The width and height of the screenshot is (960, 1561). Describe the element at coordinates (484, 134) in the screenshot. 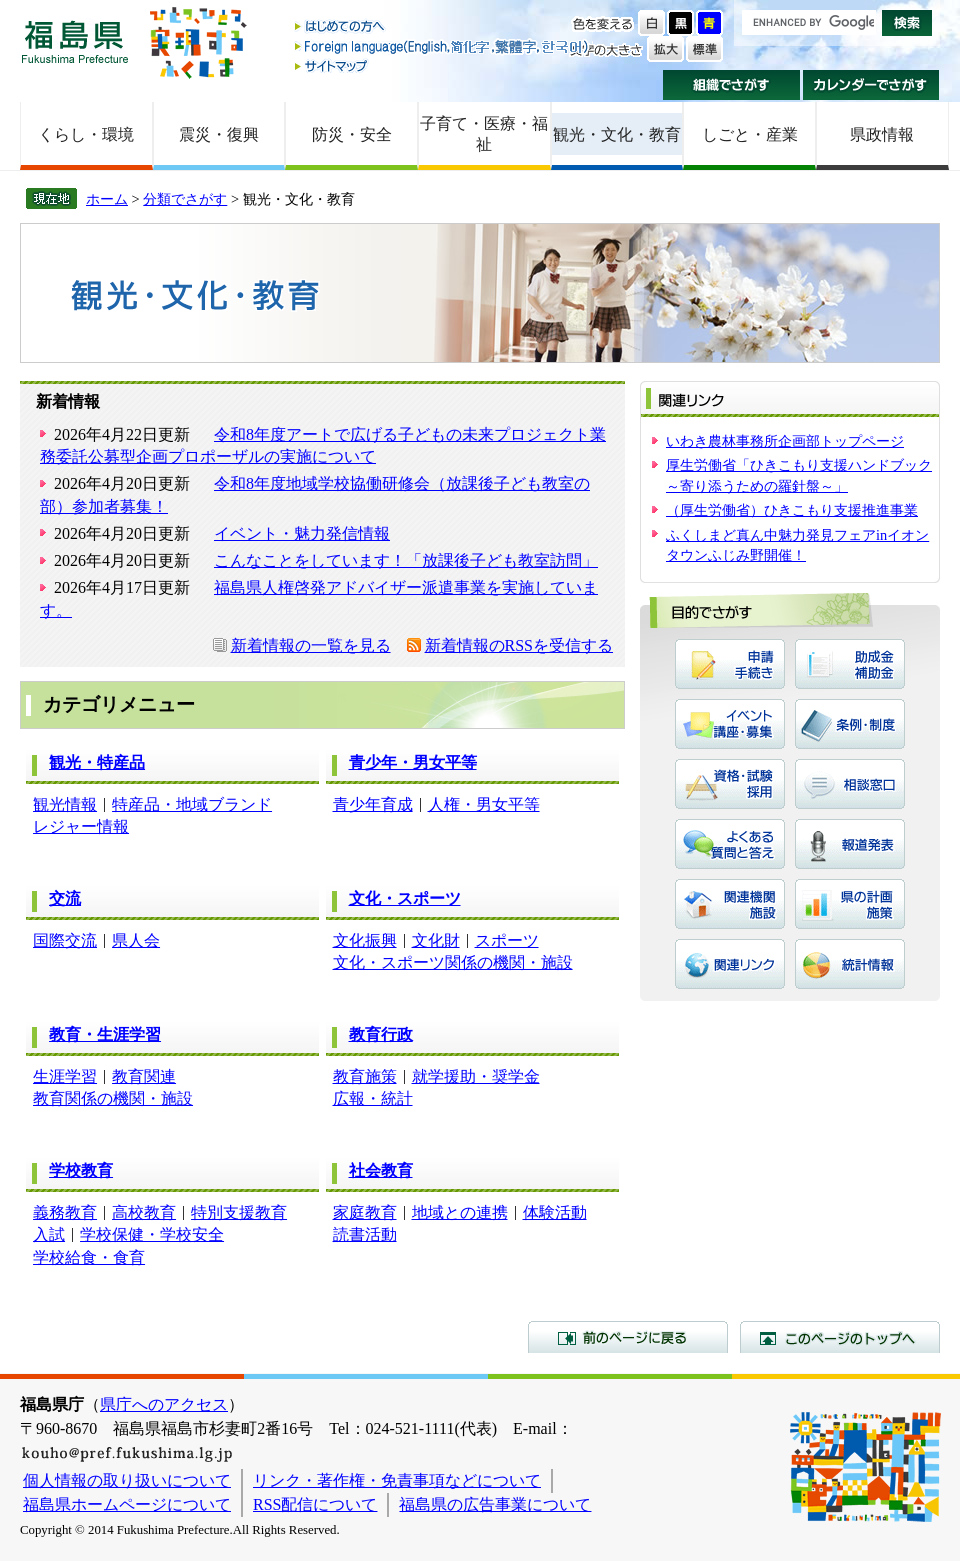

I see `子育て・医療・福祉` at that location.